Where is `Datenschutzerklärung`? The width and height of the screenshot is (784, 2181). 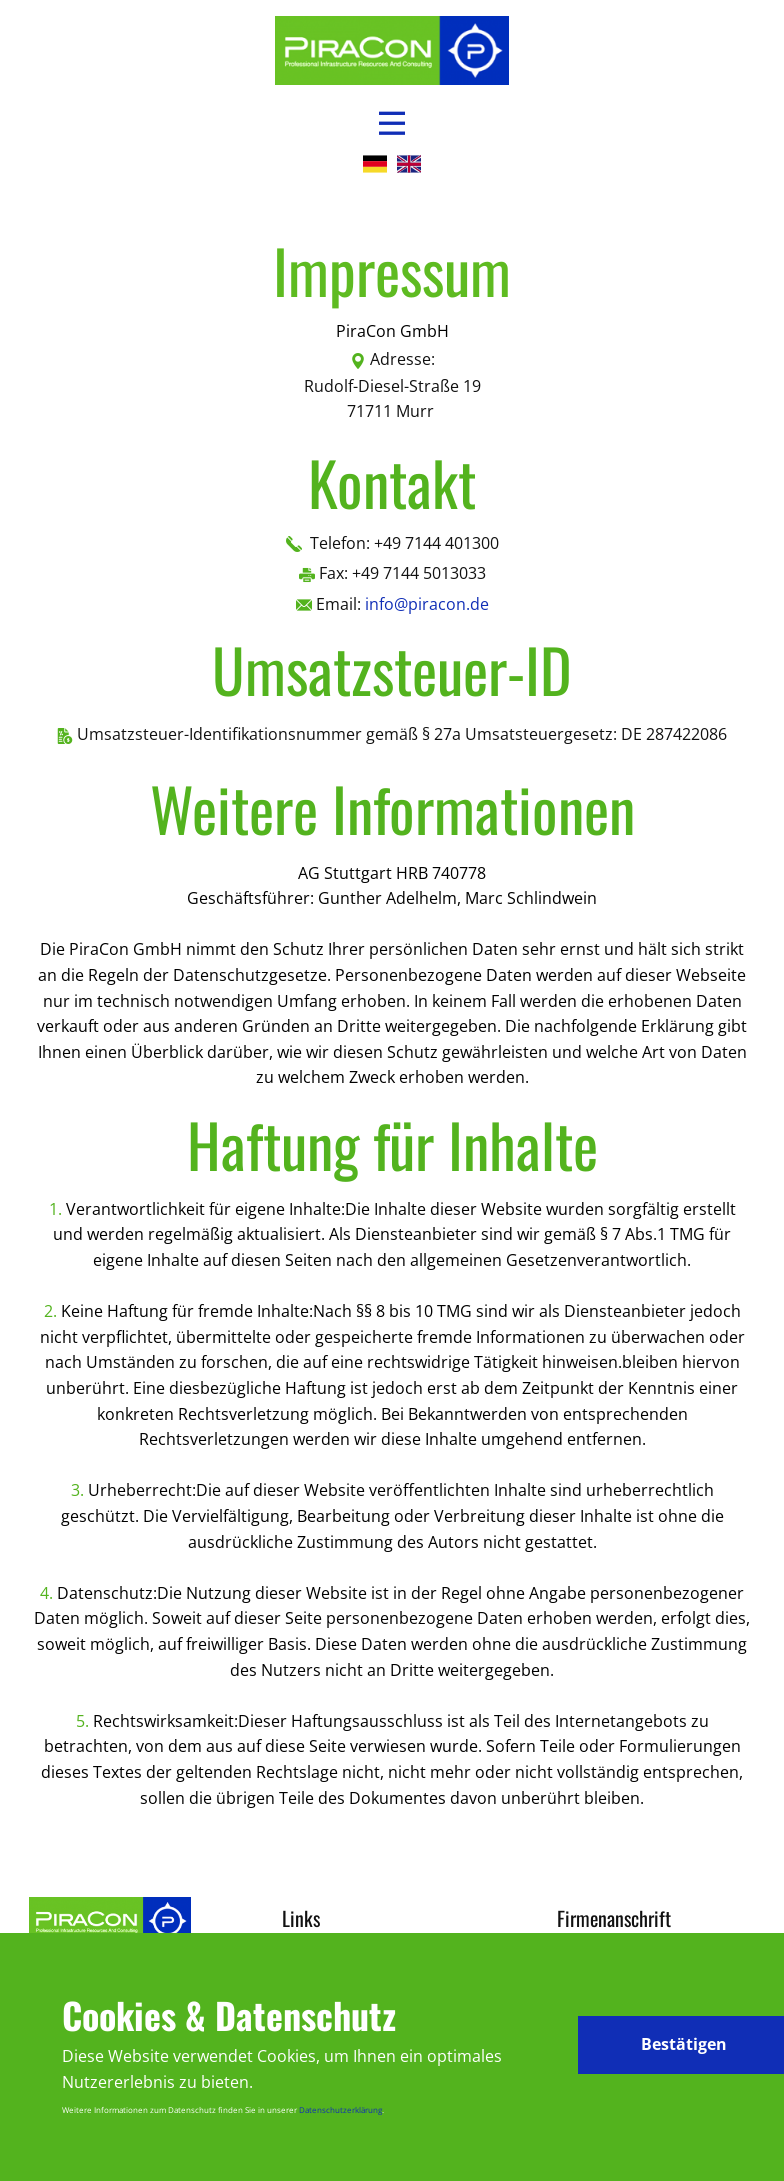
Datenschutzerklärung is located at coordinates (340, 2109).